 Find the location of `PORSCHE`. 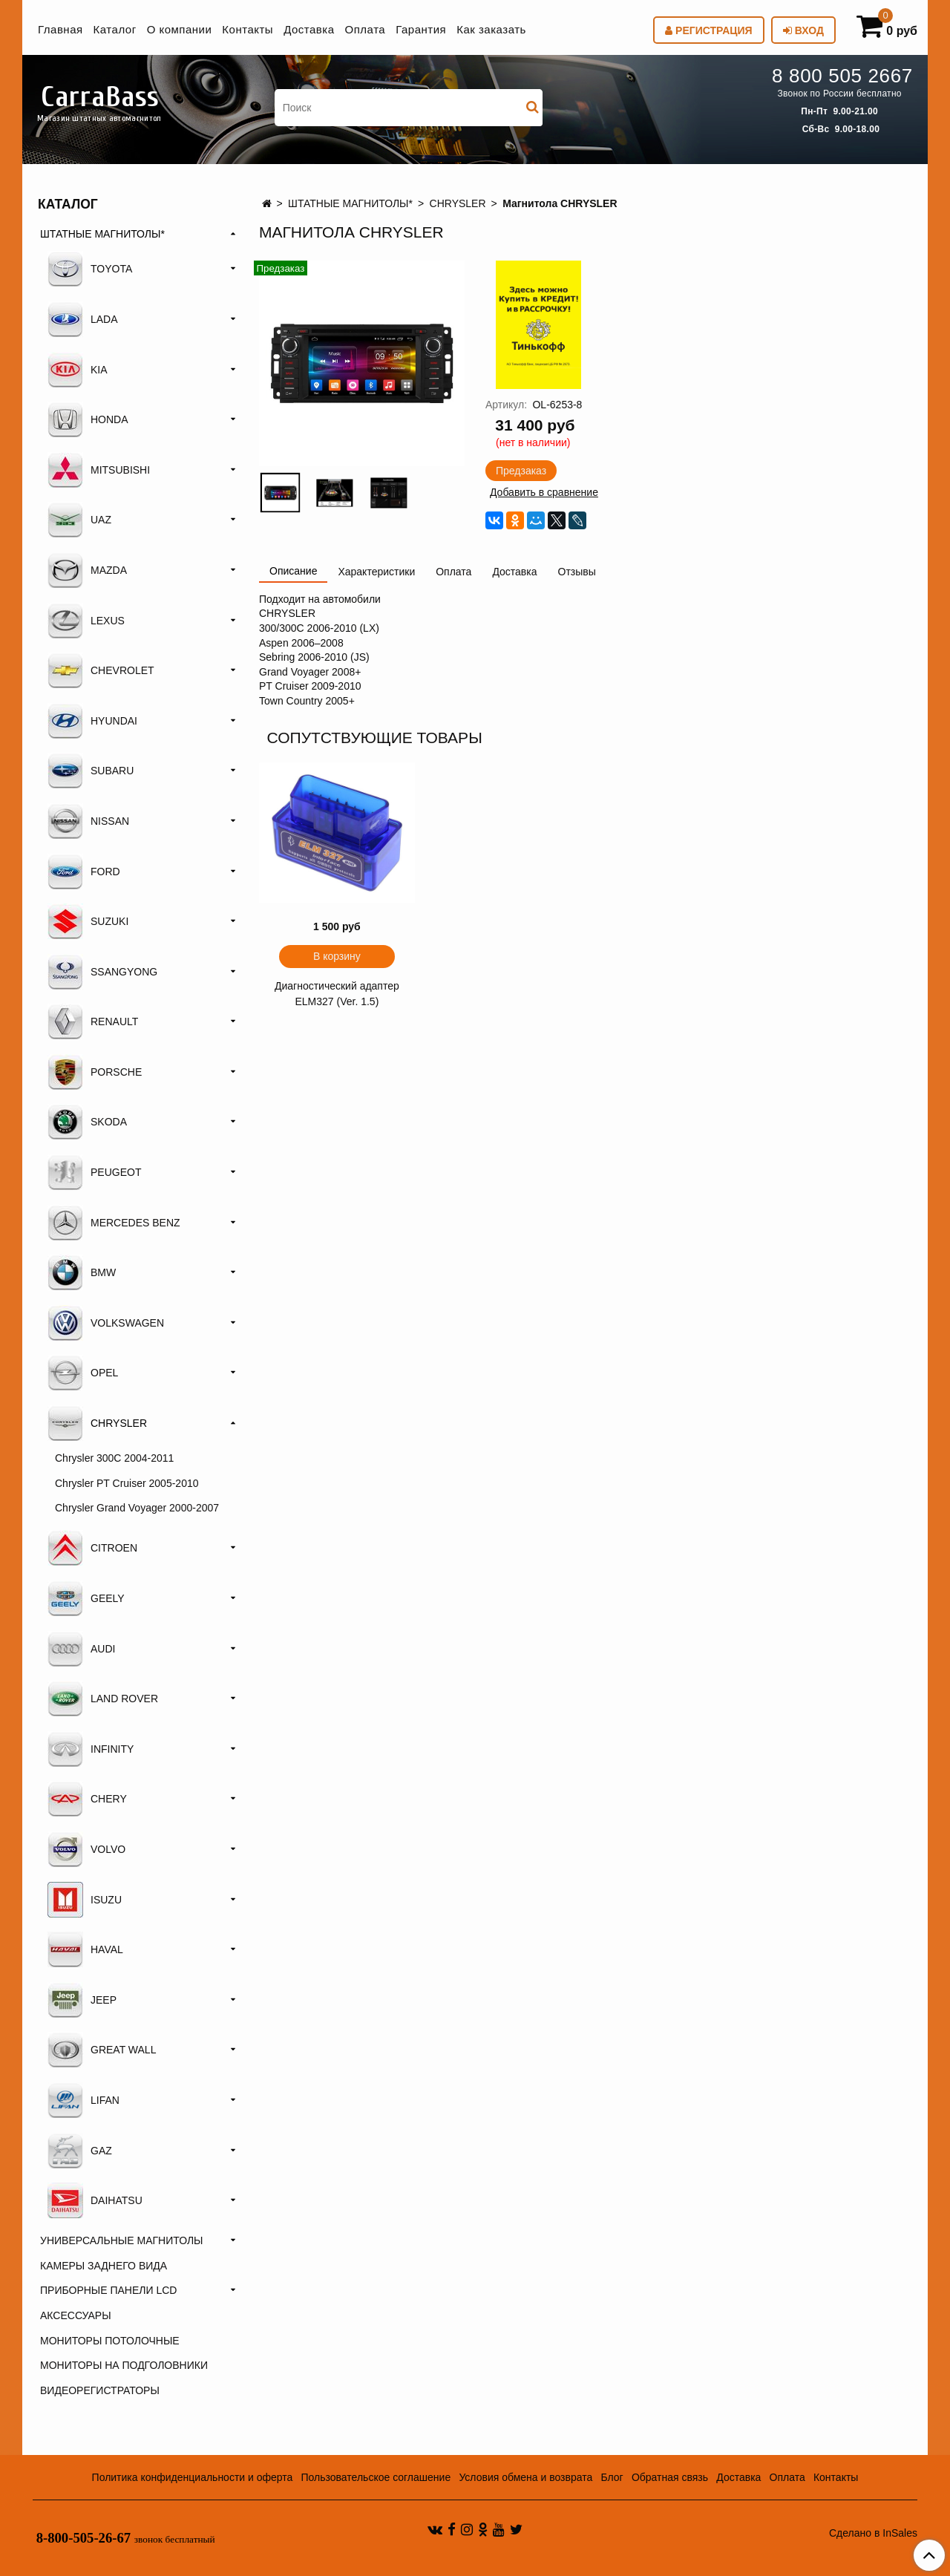

PORSCHE is located at coordinates (95, 1072).